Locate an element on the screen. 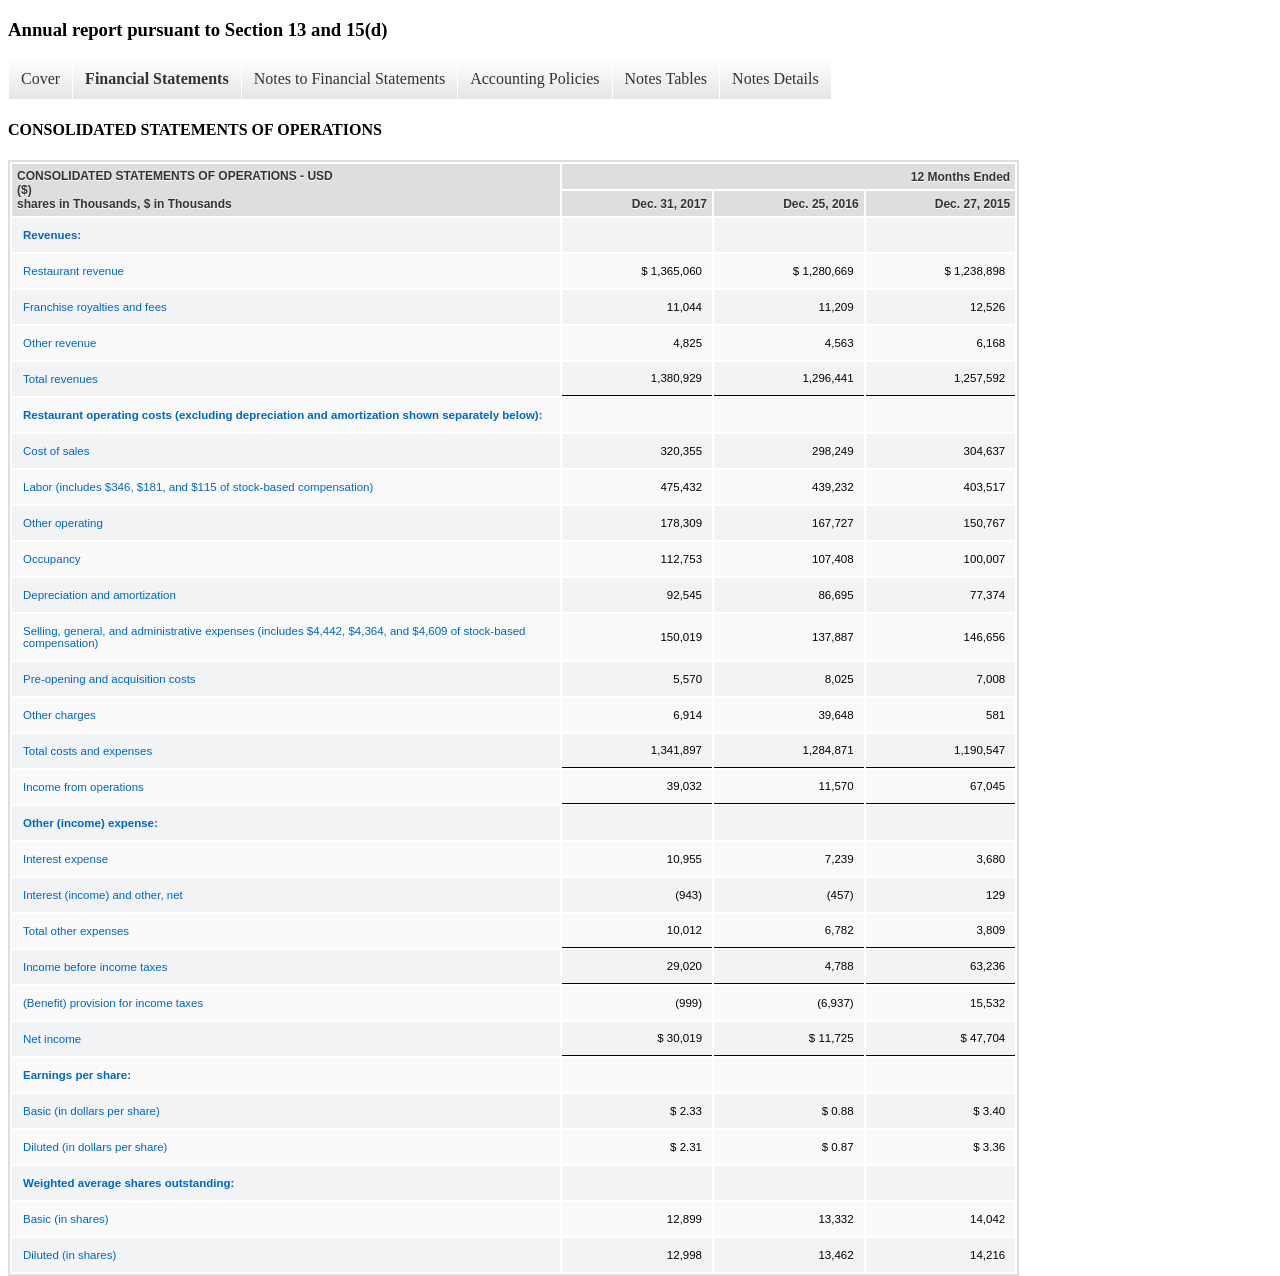 Image resolution: width=1280 pixels, height=1276 pixels. (Benefit) provision for income taxes is located at coordinates (113, 1003).